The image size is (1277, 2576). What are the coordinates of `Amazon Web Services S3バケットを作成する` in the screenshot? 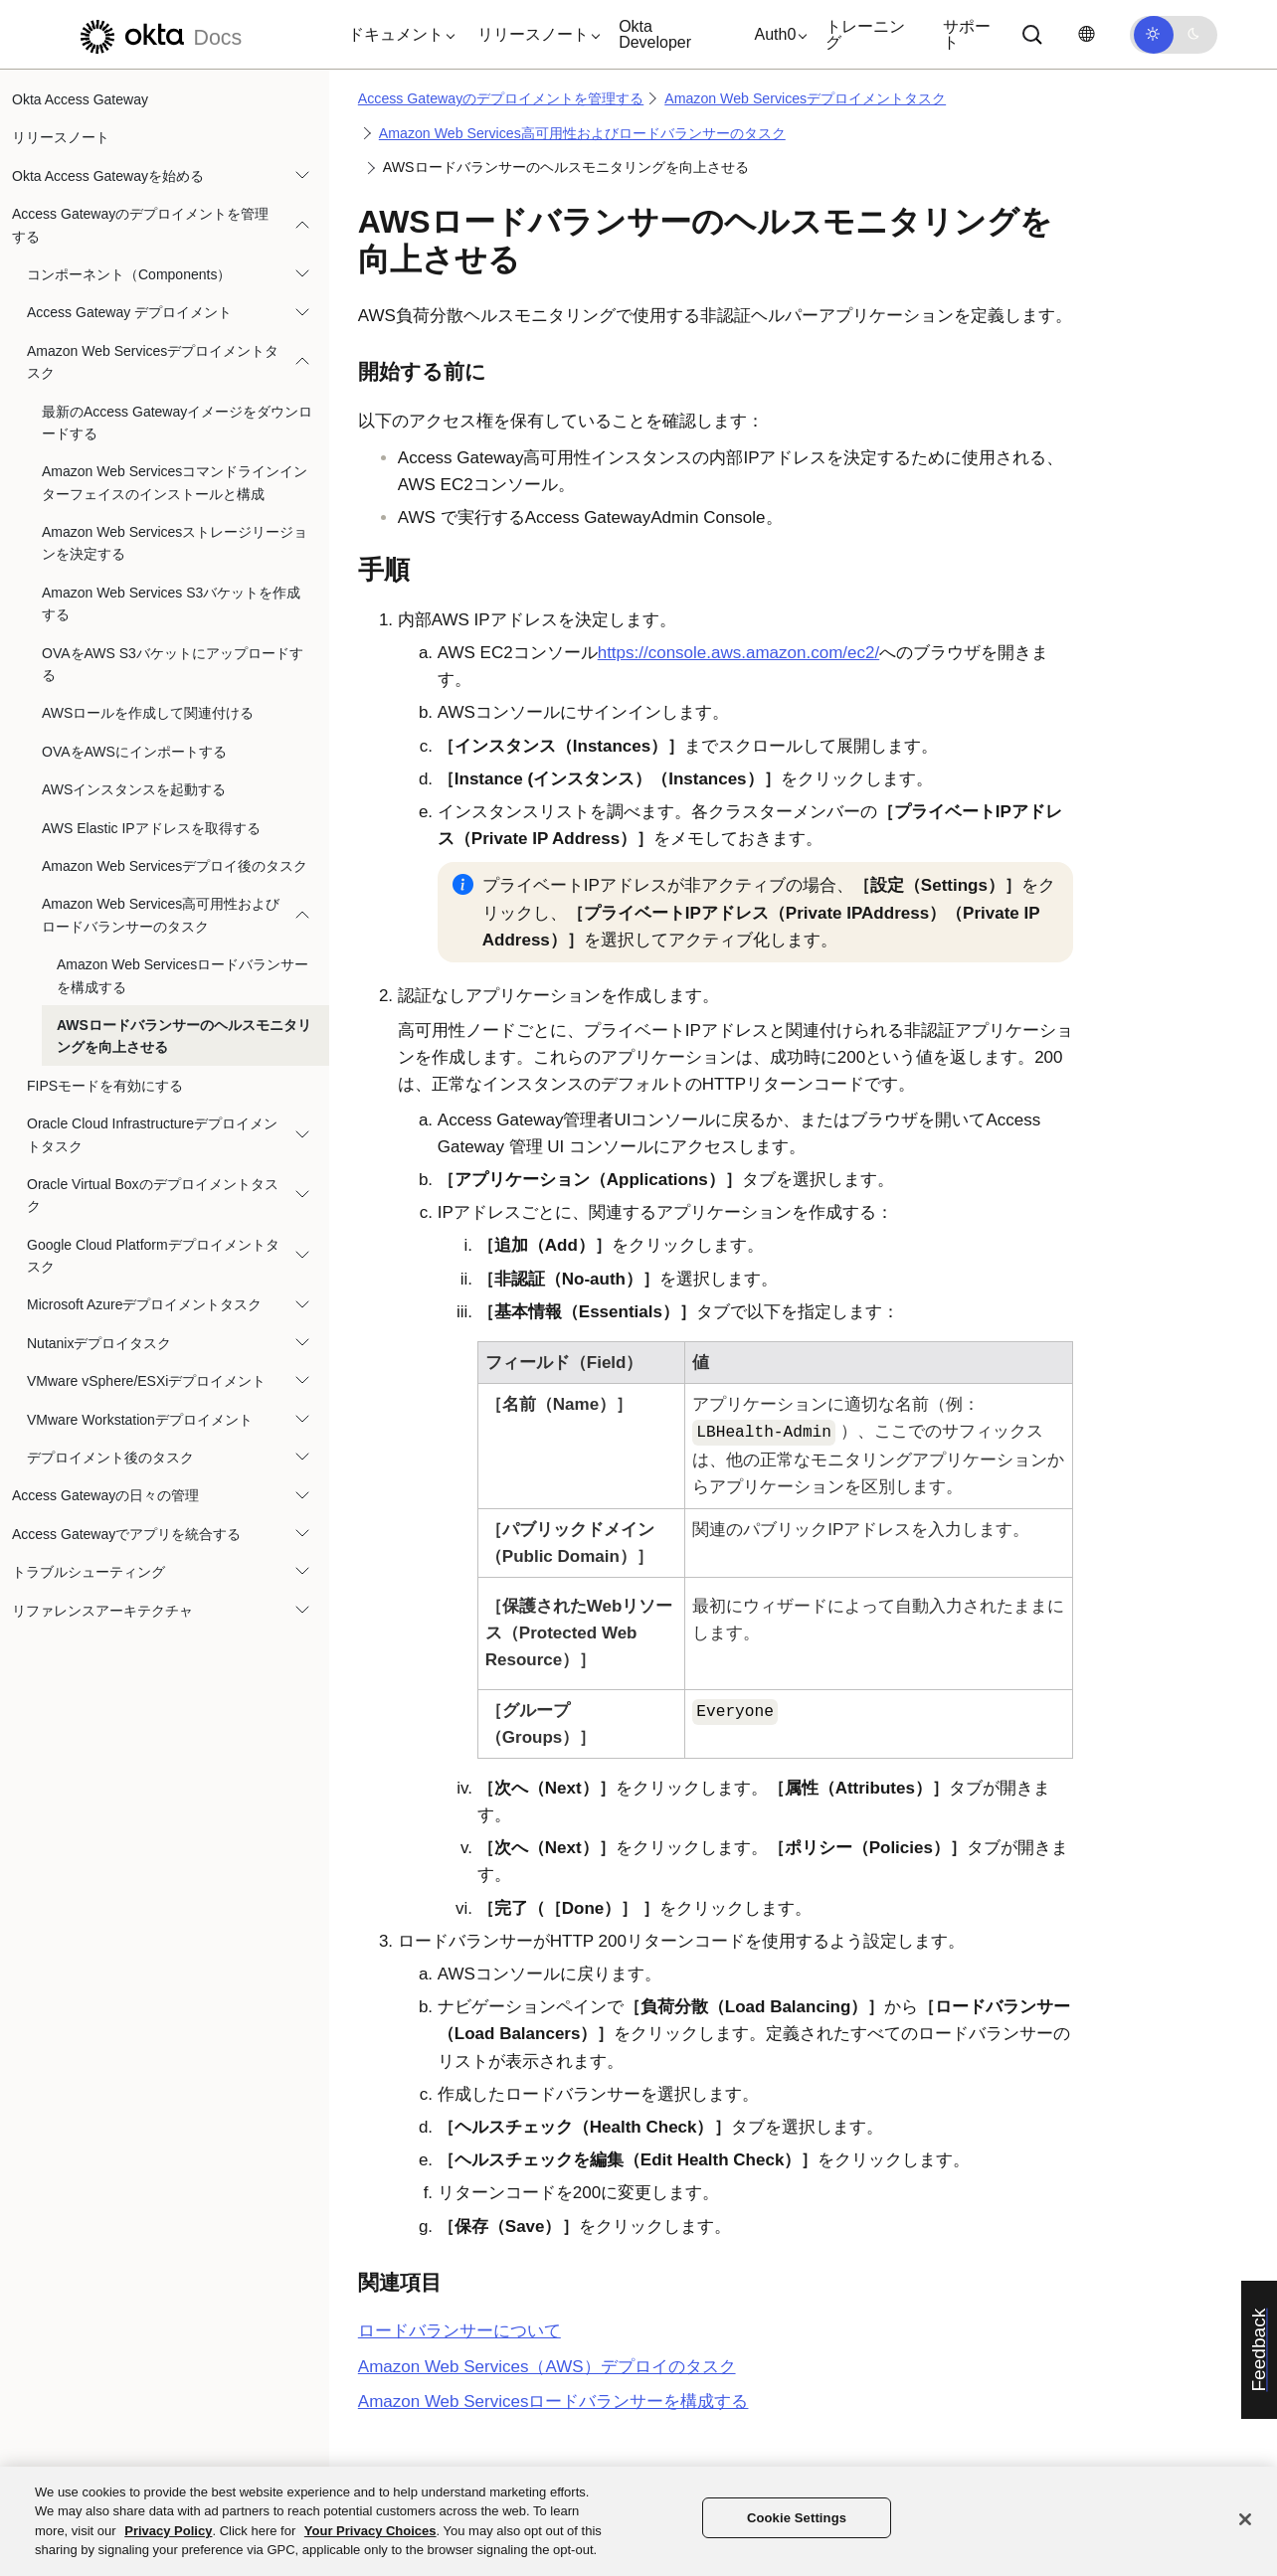 It's located at (171, 603).